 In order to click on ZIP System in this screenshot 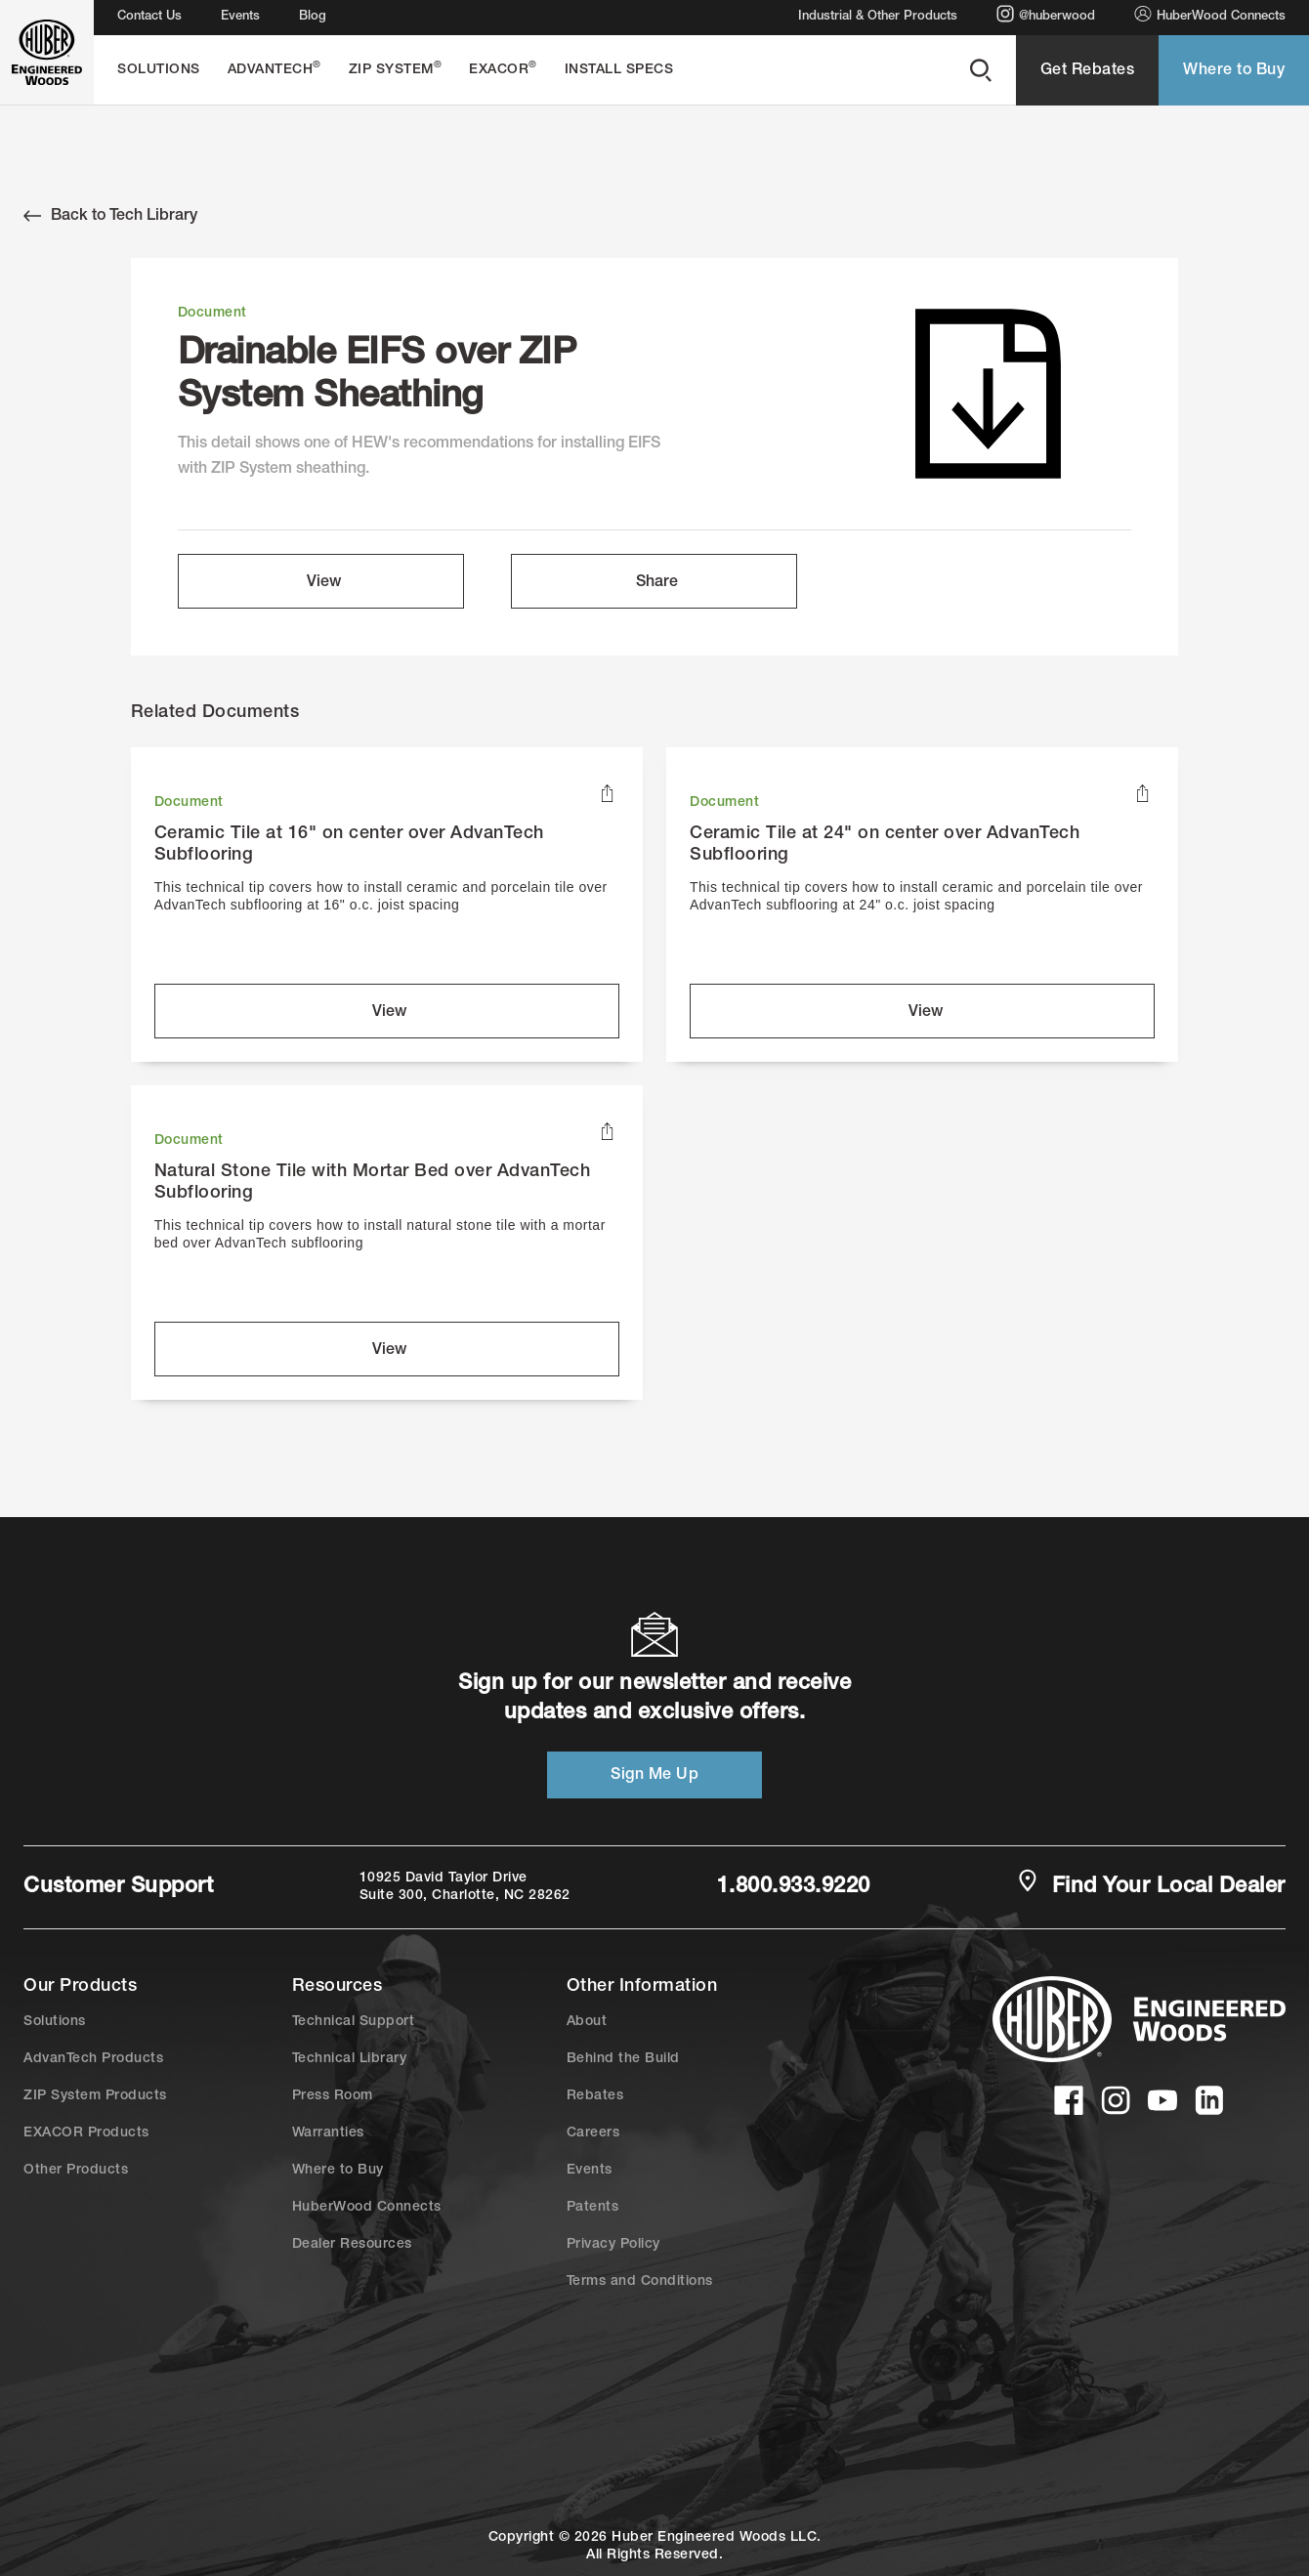, I will do `click(396, 69)`.